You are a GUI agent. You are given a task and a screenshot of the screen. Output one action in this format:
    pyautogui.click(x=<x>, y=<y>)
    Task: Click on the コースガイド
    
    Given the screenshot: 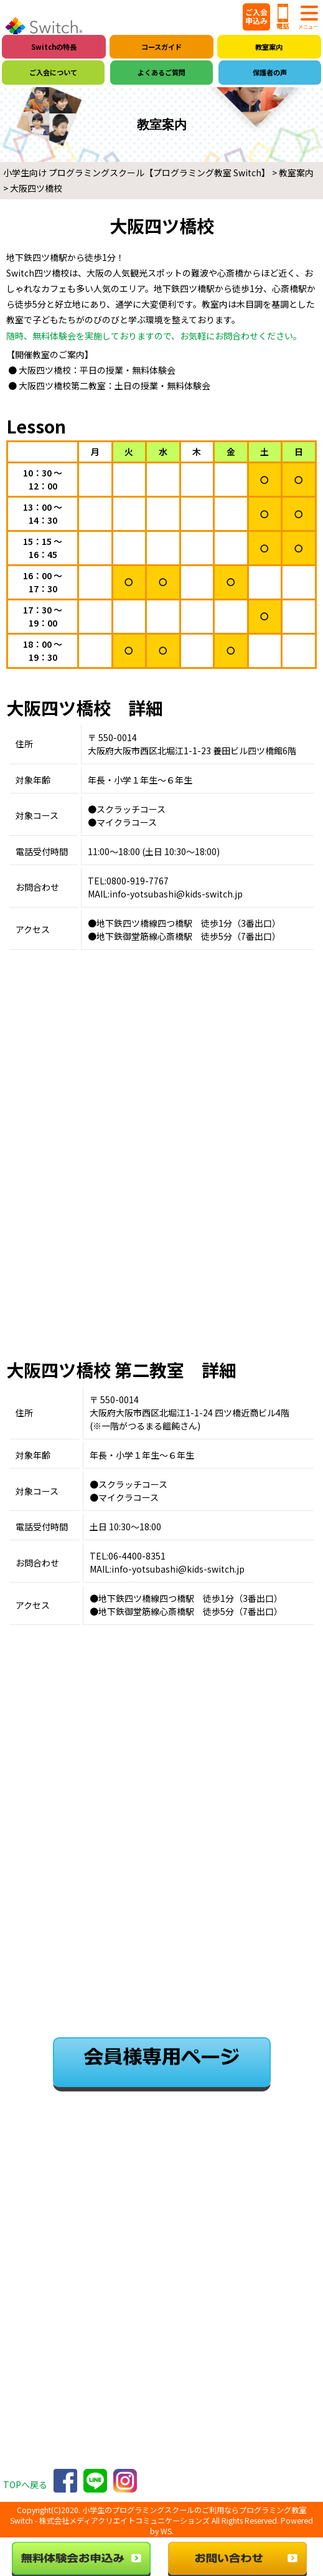 What is the action you would take?
    pyautogui.click(x=161, y=47)
    